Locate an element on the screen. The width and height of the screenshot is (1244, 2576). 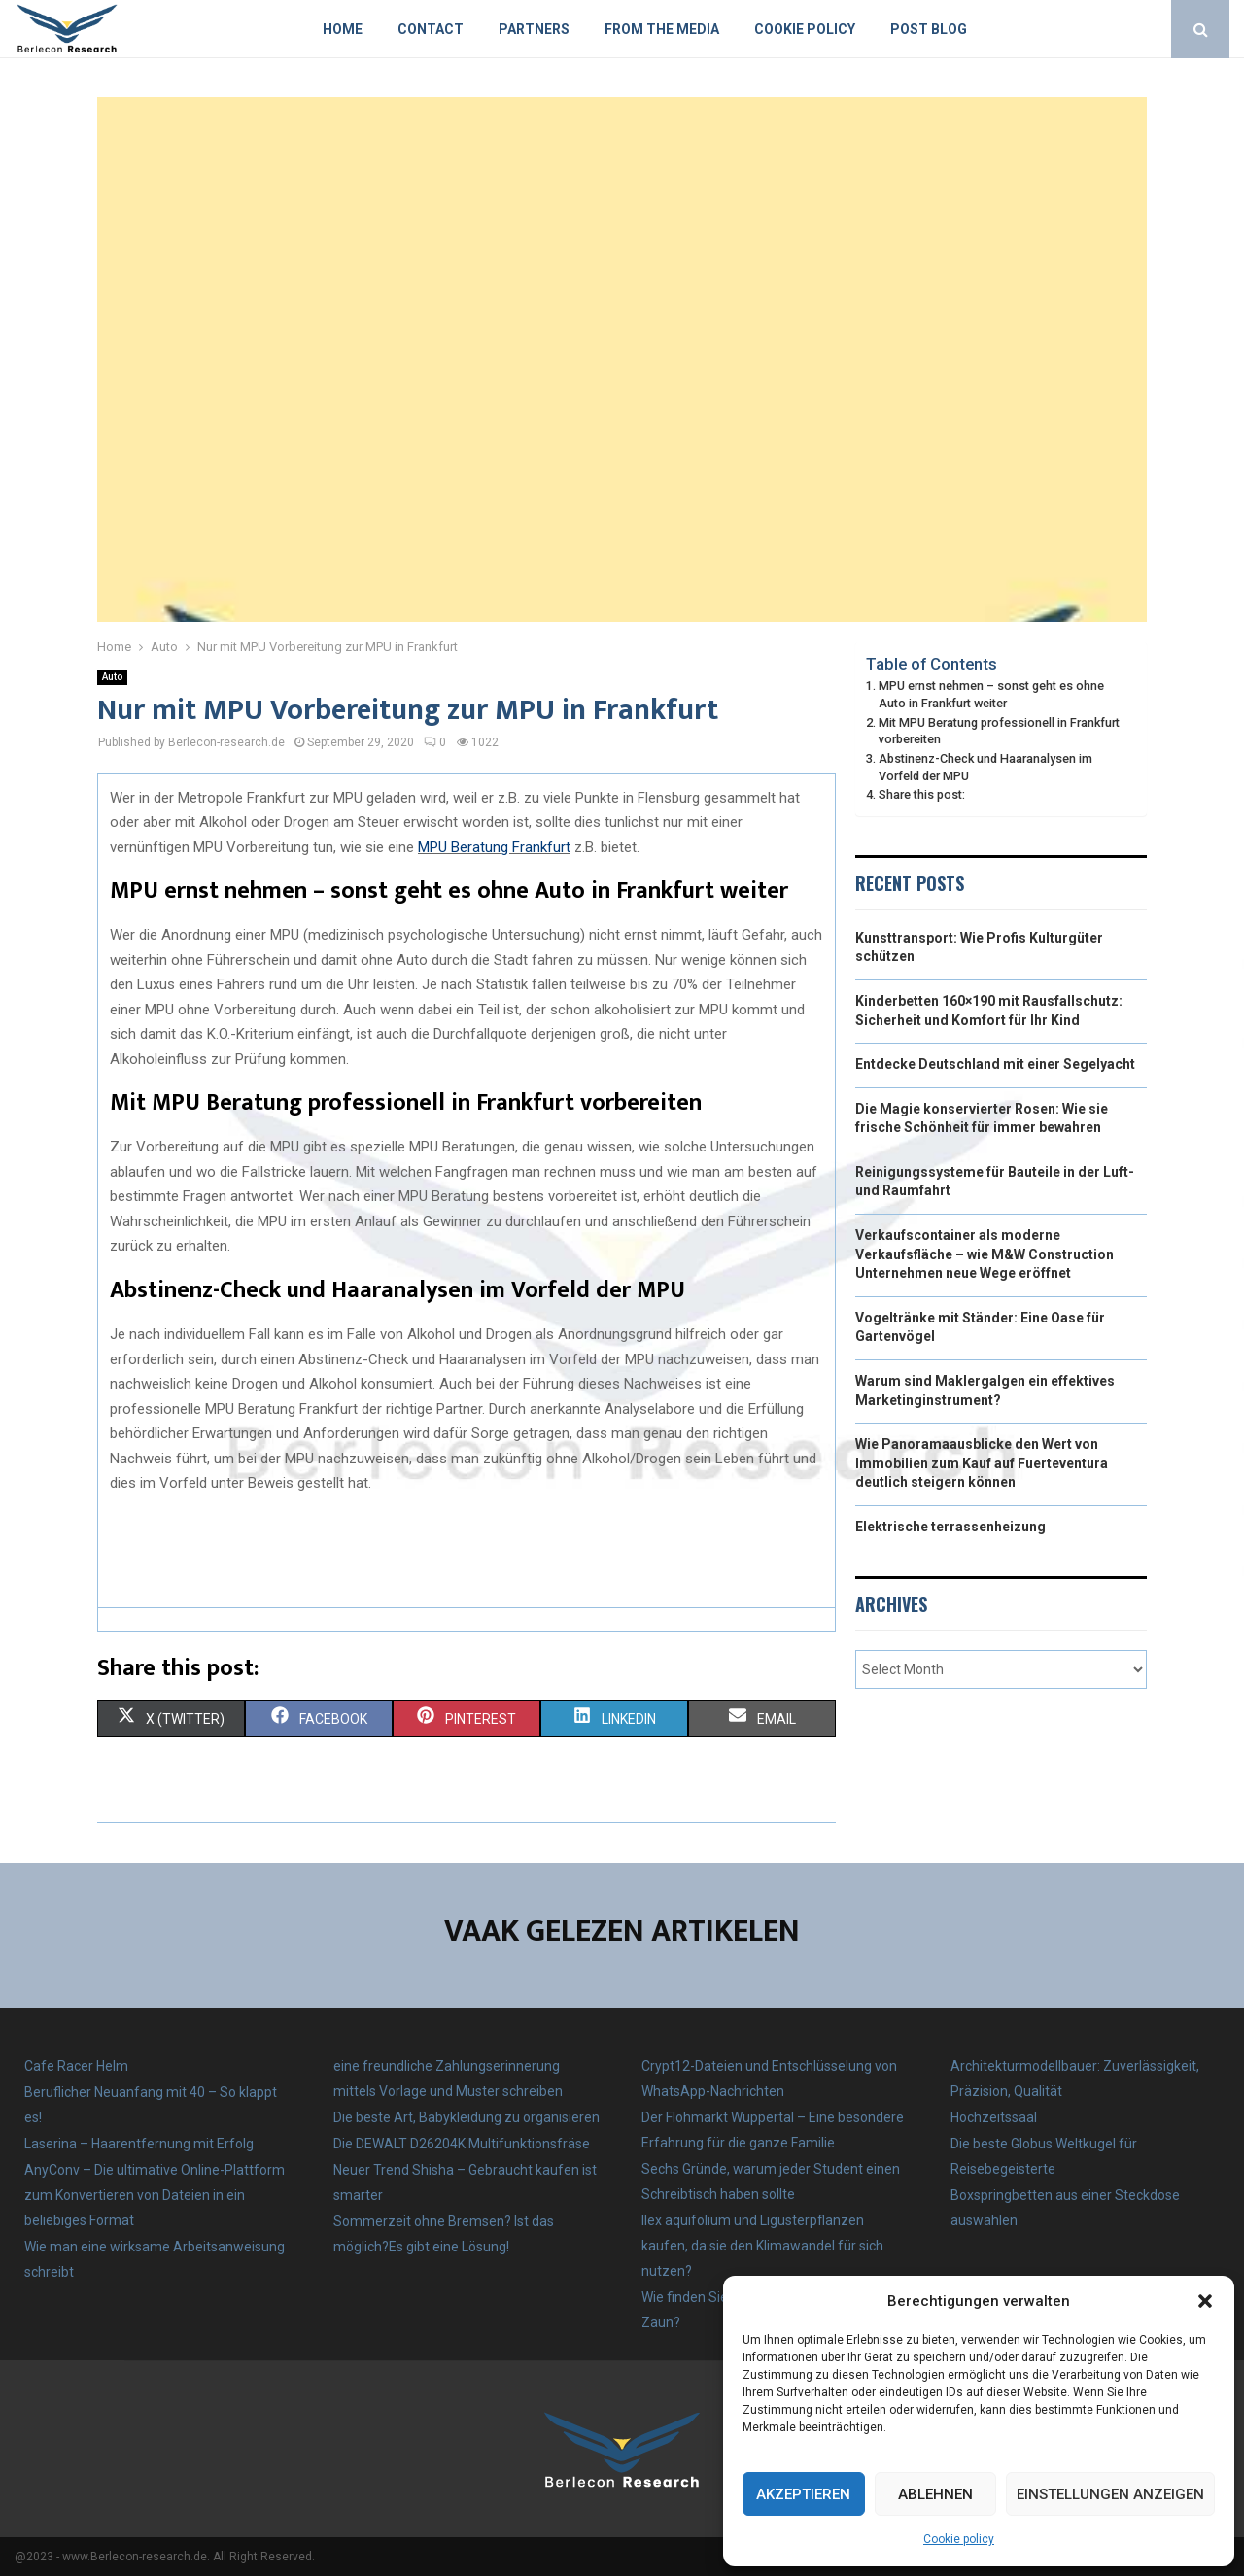
Hochzeitssaal is located at coordinates (993, 2117).